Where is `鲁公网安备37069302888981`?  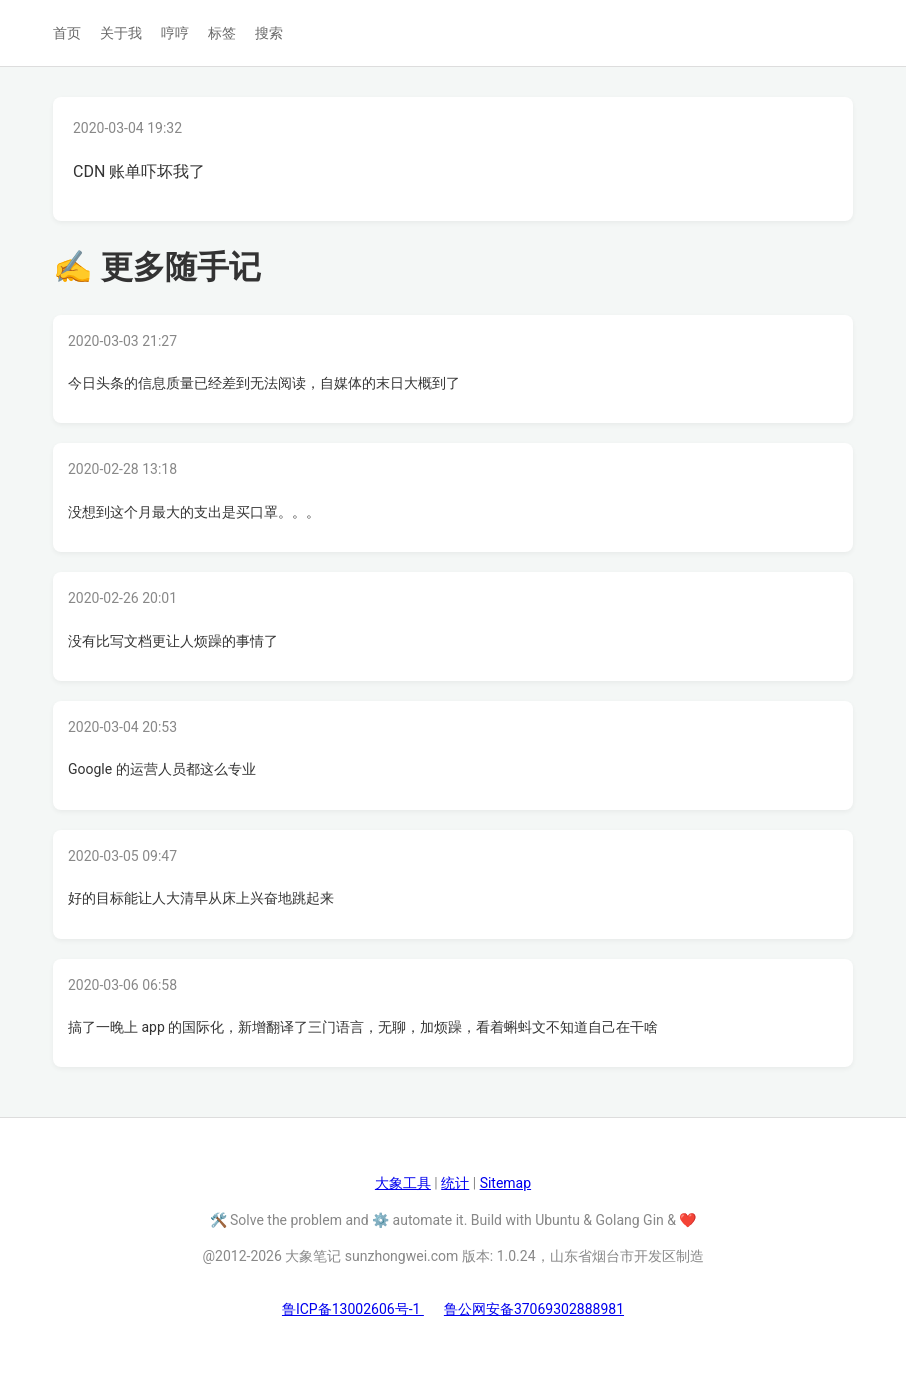 鲁公网安备37069302888981 is located at coordinates (534, 1309).